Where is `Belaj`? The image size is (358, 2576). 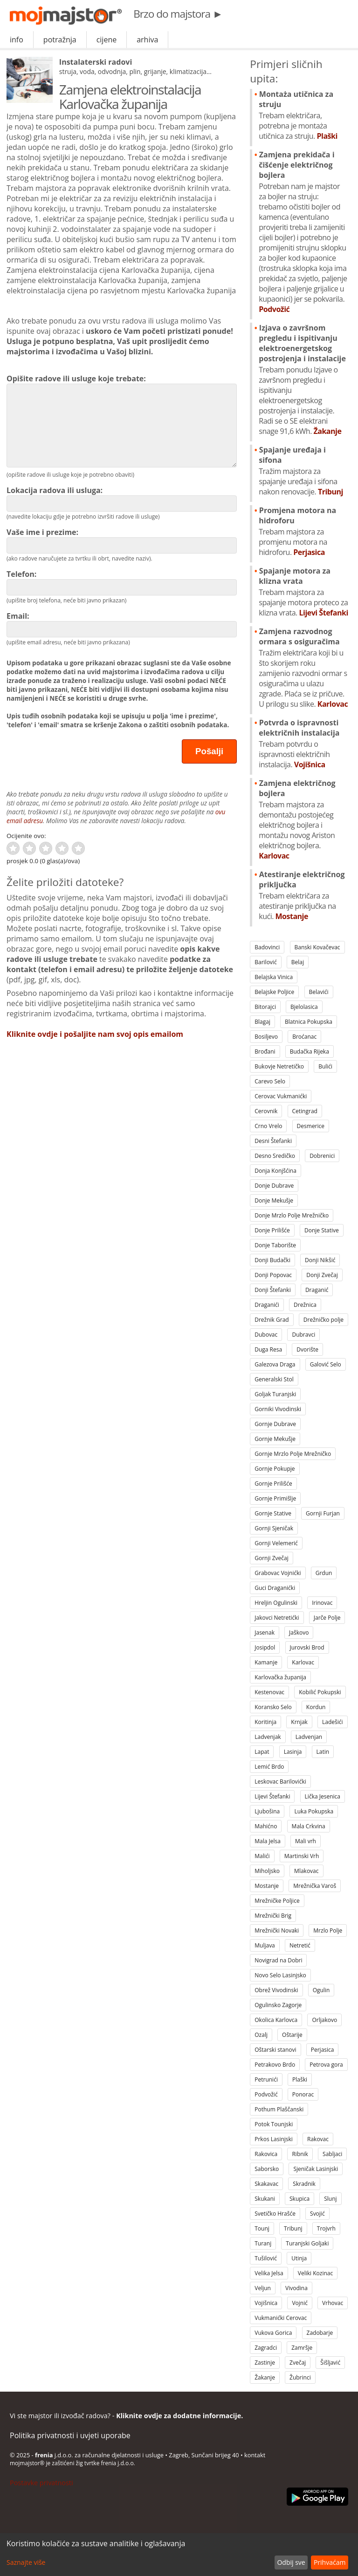
Belaj is located at coordinates (297, 962).